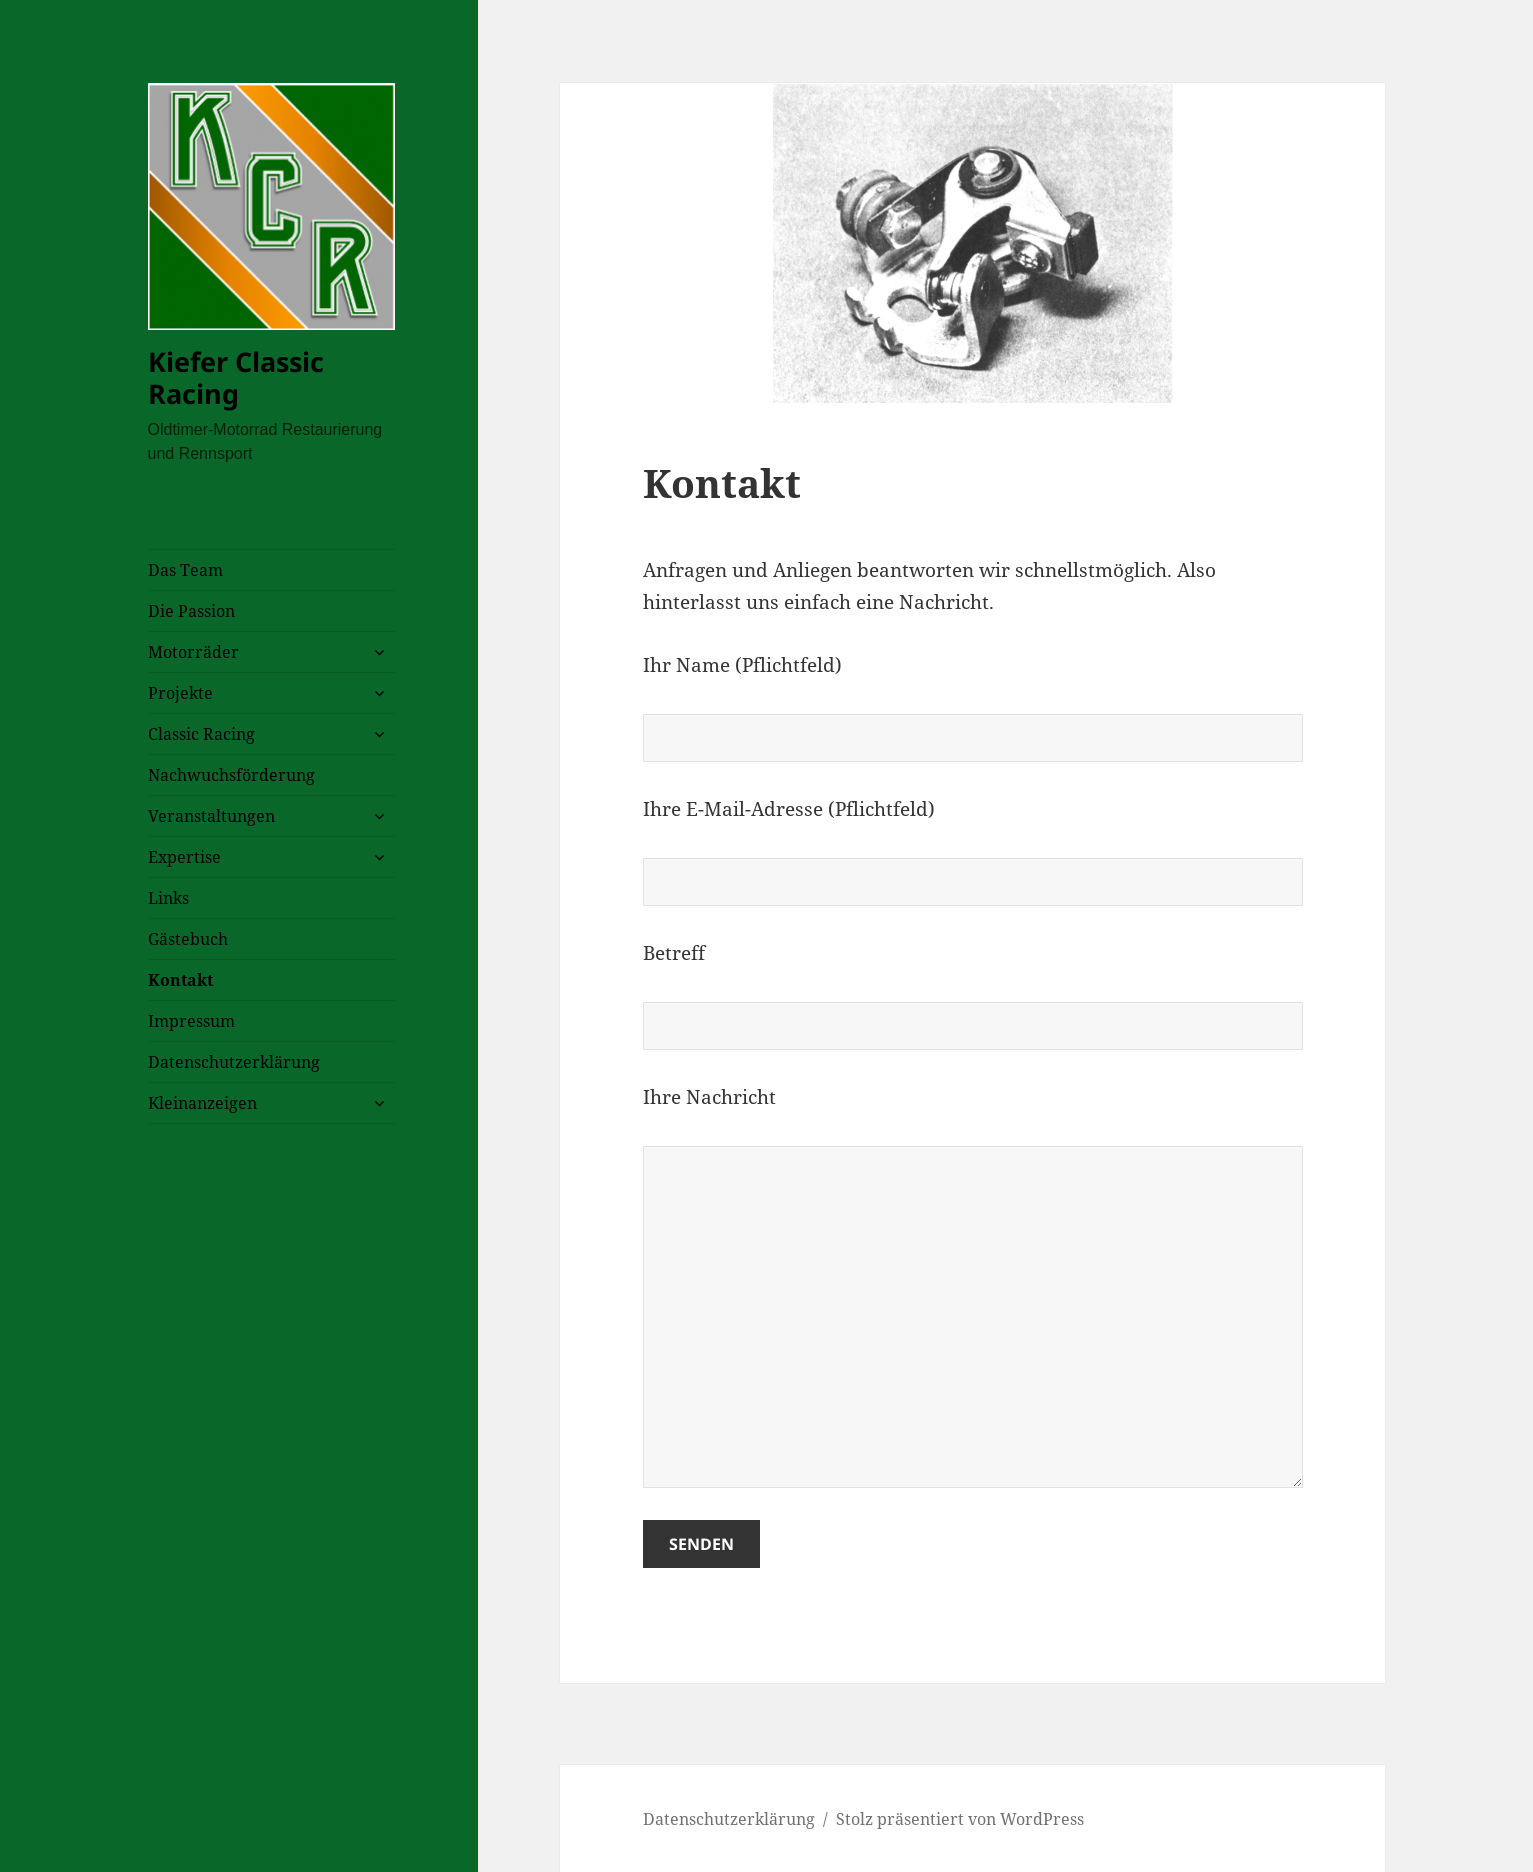 This screenshot has width=1533, height=1872. I want to click on Die Passion, so click(191, 611).